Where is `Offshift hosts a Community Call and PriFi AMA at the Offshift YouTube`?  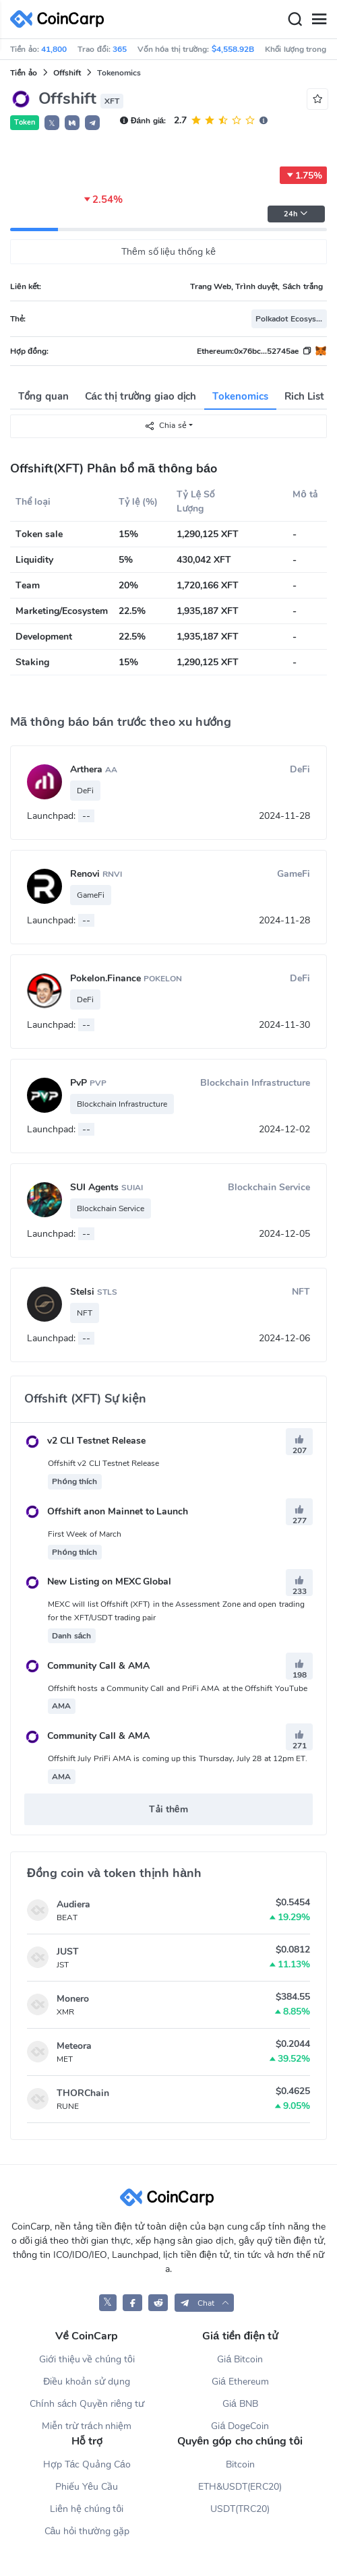
Offshift hosts a Community Call and PriFi AMA at the Offshift YouTube is located at coordinates (177, 1688).